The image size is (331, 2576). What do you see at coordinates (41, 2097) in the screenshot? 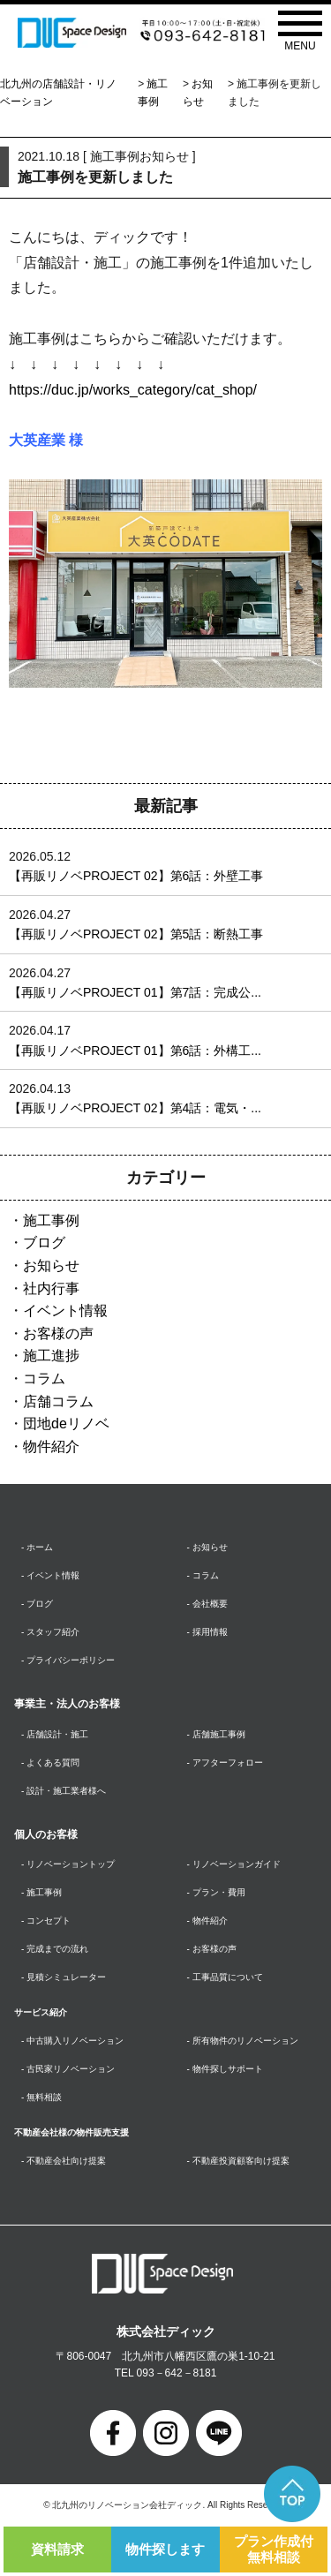
I see `- 無料相談` at bounding box center [41, 2097].